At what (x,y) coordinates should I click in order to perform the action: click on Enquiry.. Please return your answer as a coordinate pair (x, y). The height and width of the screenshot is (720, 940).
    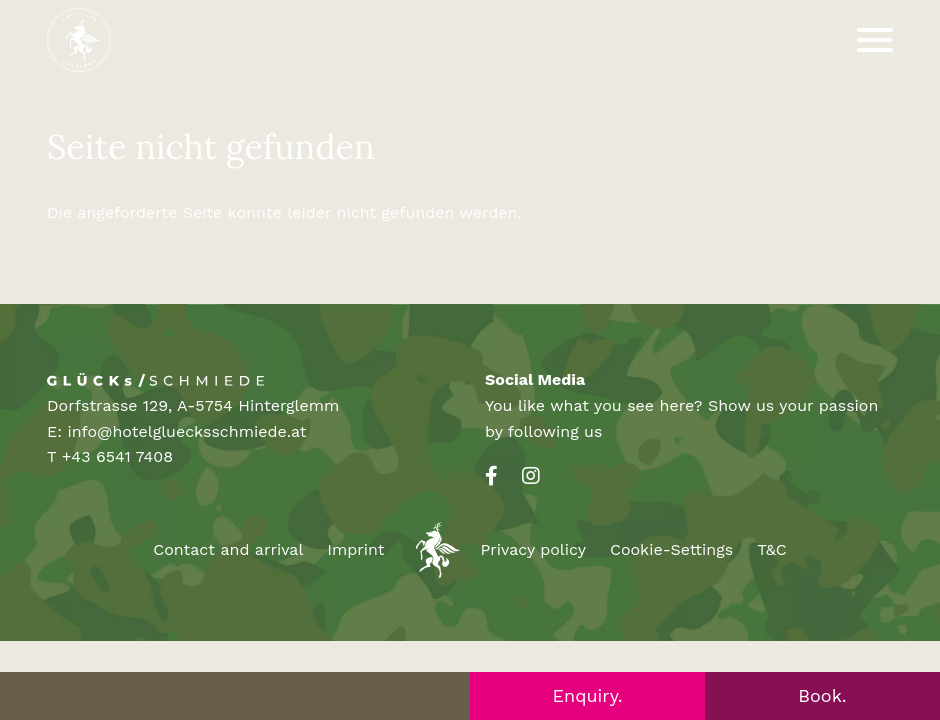
    Looking at the image, I should click on (588, 695).